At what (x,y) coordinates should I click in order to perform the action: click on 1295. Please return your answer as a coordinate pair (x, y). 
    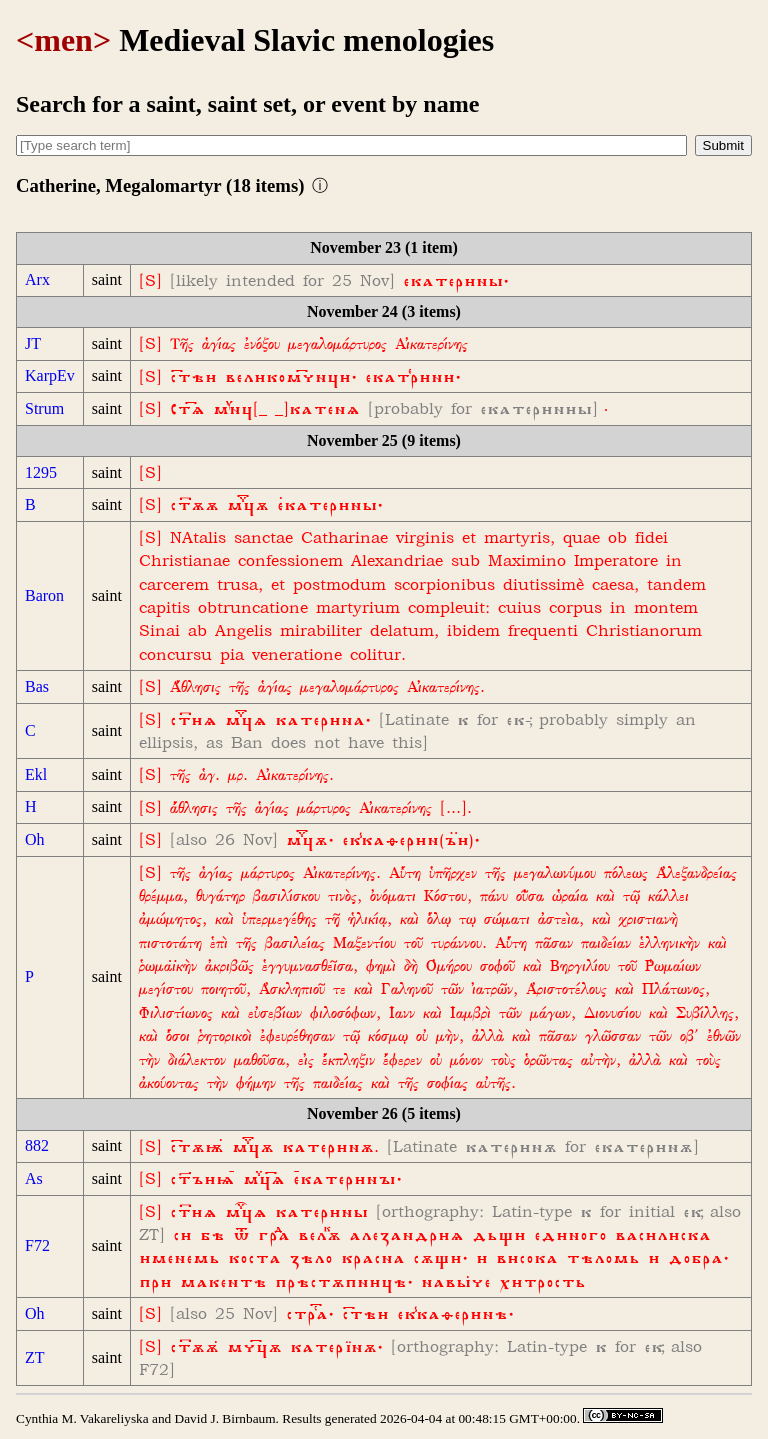
    Looking at the image, I should click on (41, 472).